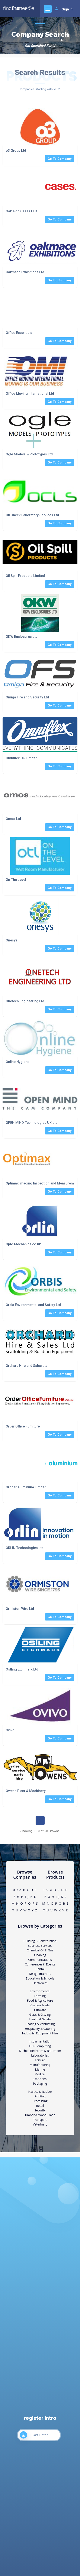 This screenshot has height=2576, width=80. Describe the element at coordinates (40, 2051) in the screenshot. I see `Kitchen Bedroom & Bathroom` at that location.